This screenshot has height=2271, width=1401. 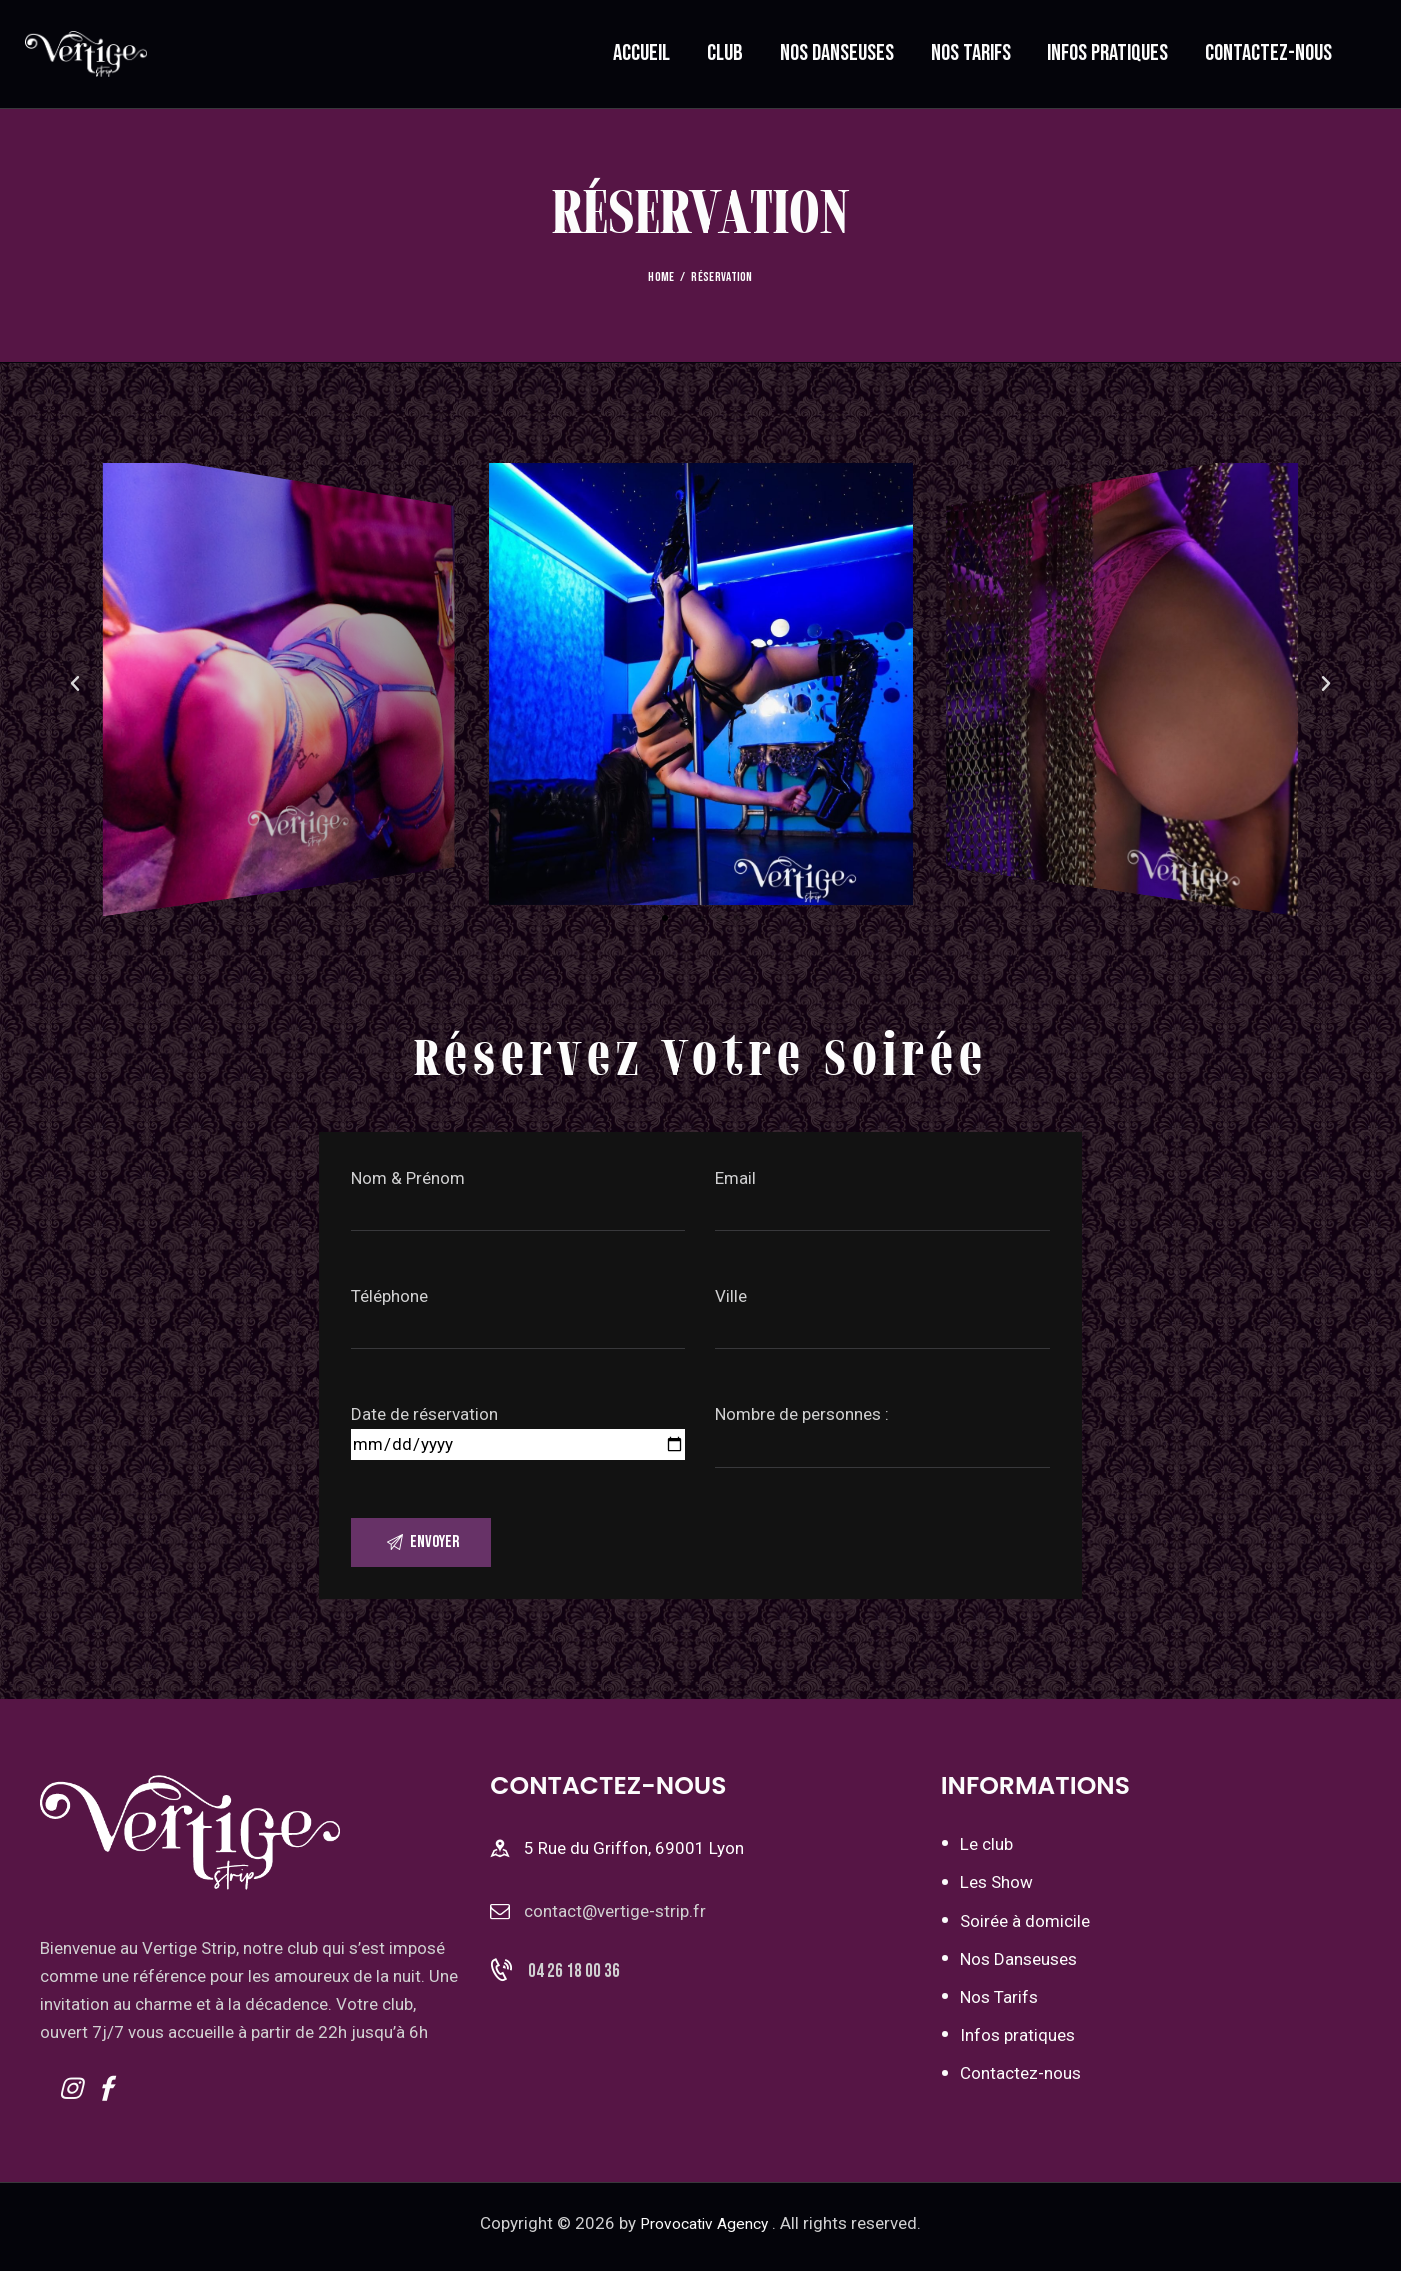 I want to click on contact@vertige-strip.fr, so click(x=615, y=1918).